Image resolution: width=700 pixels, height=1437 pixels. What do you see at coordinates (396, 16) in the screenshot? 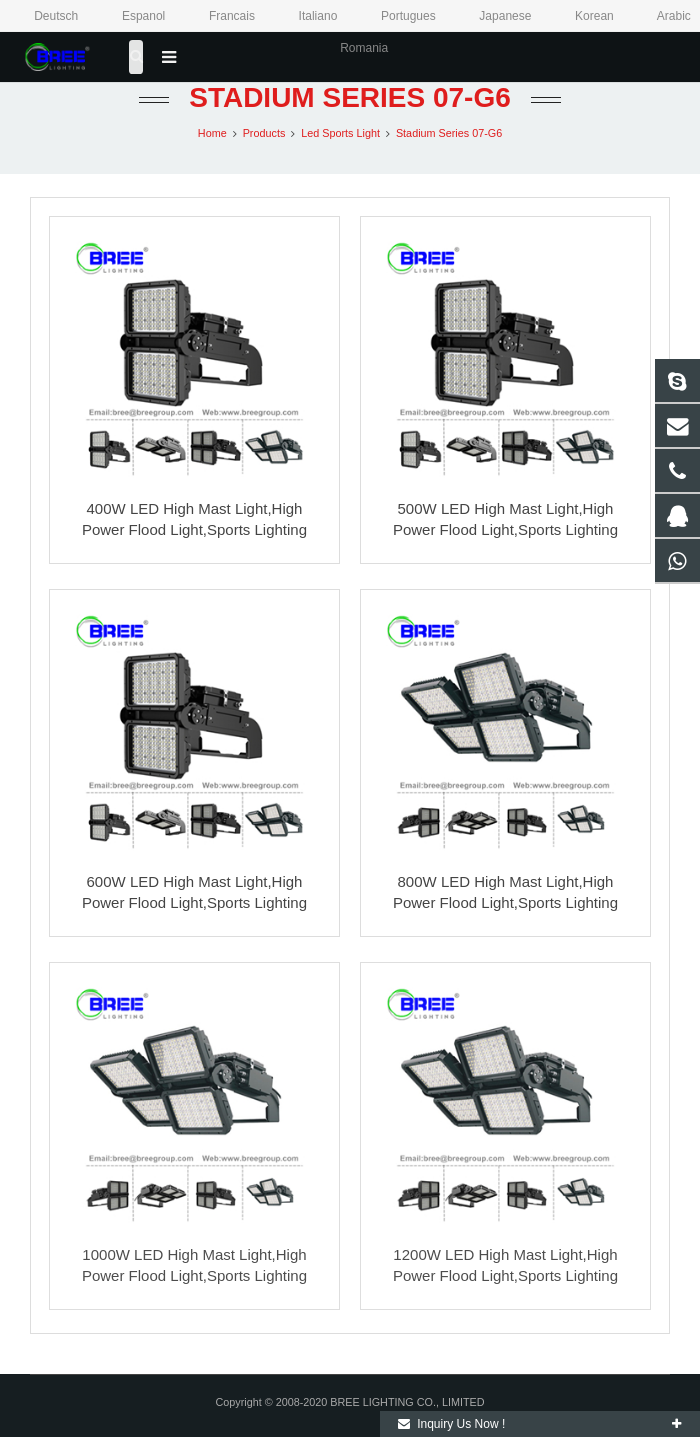
I see `Portugues` at bounding box center [396, 16].